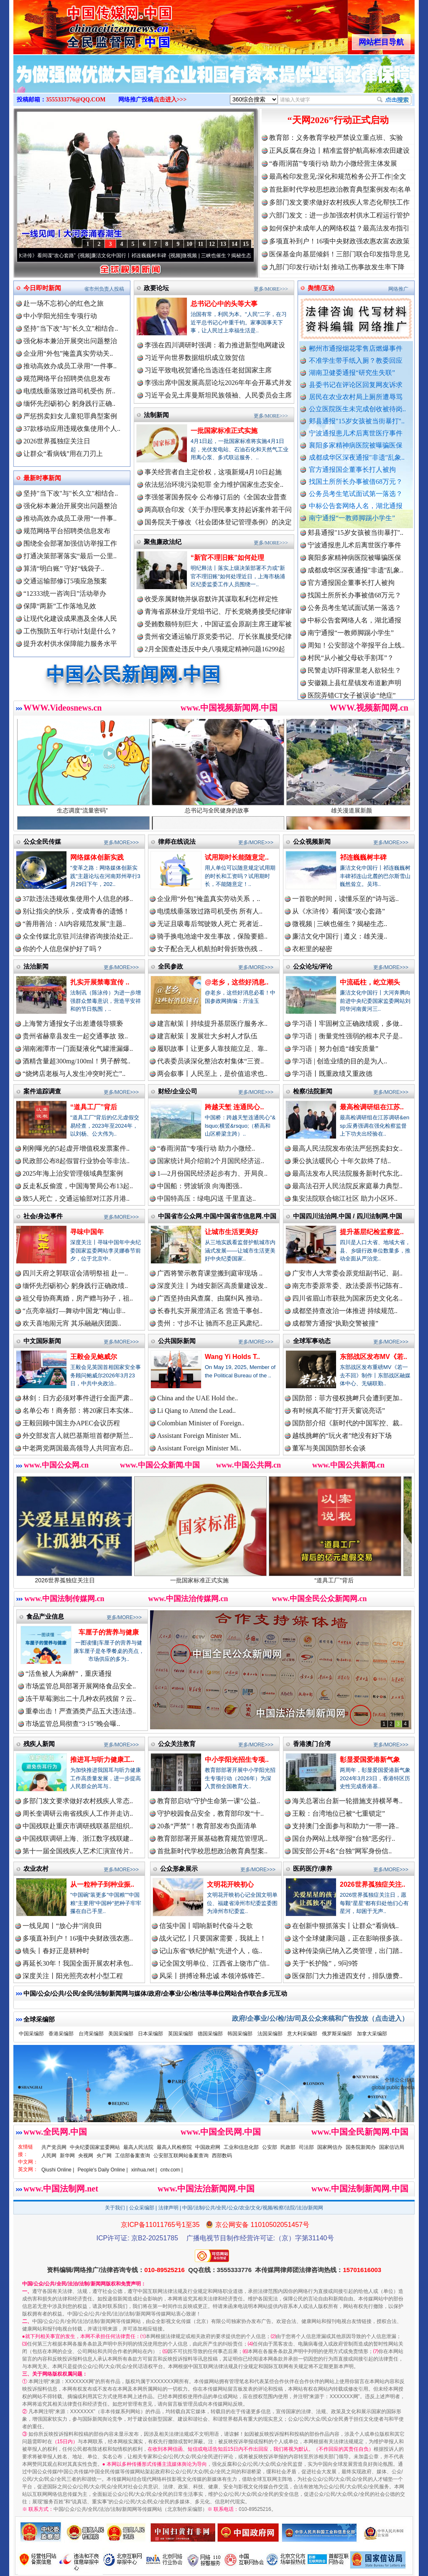  I want to click on 今日即时新闻, so click(42, 287).